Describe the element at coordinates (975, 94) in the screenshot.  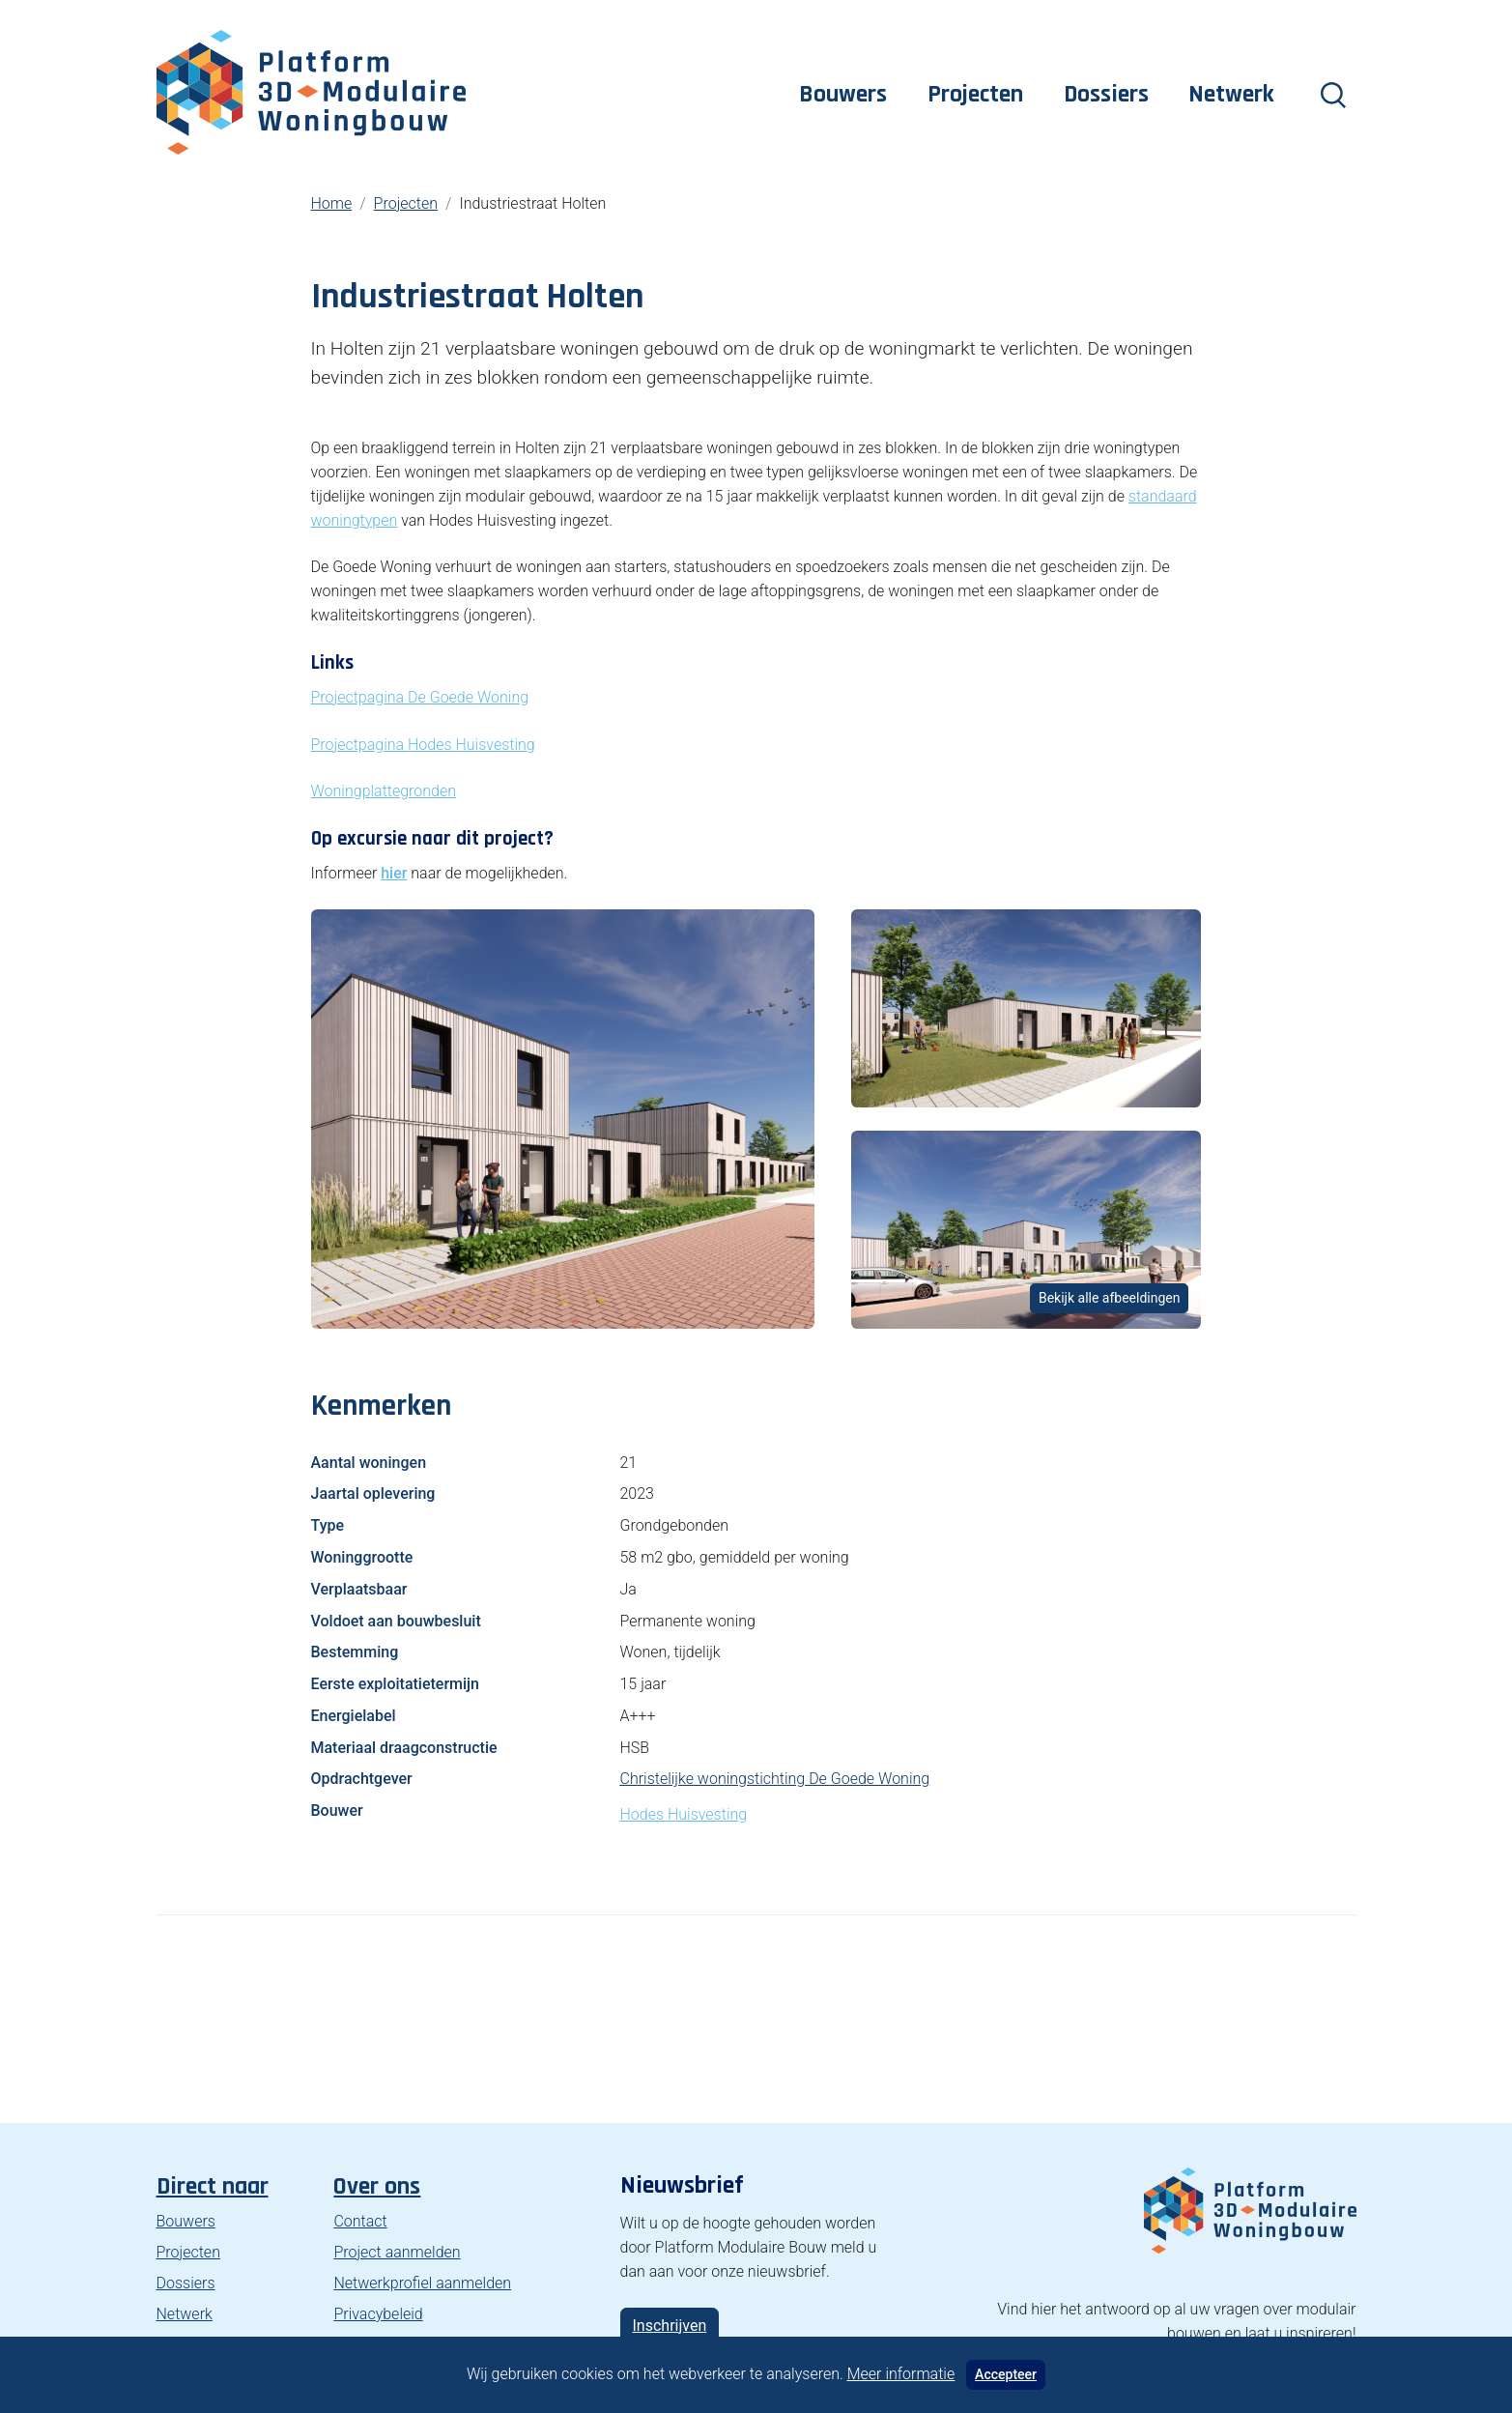
I see `Projecten` at that location.